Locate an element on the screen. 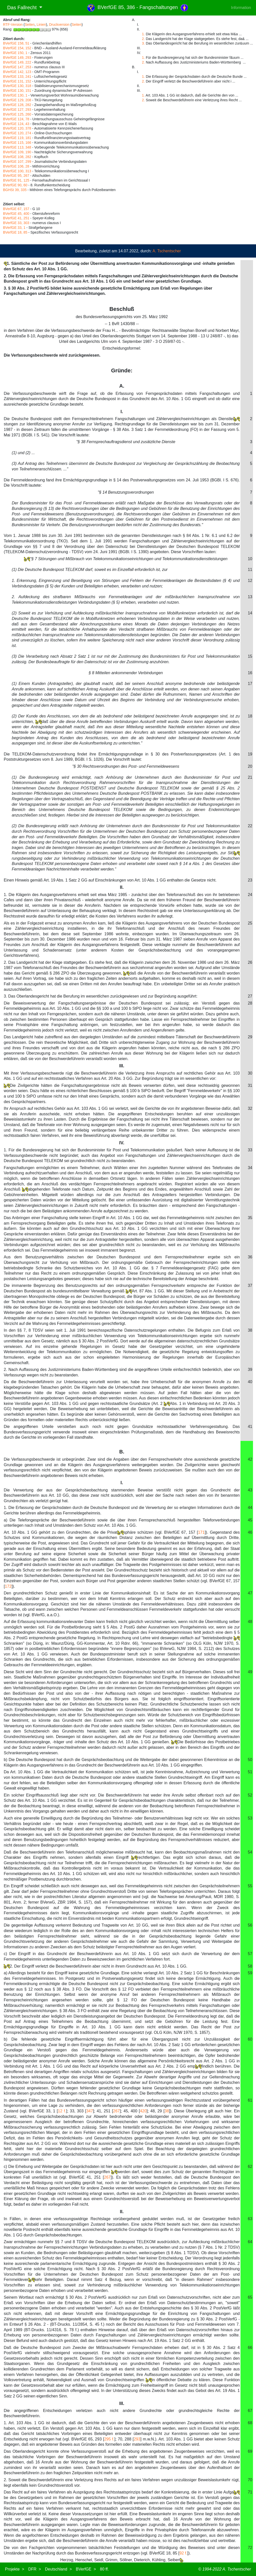 This screenshot has height=2576, width=256. 51 is located at coordinates (250, 1772).